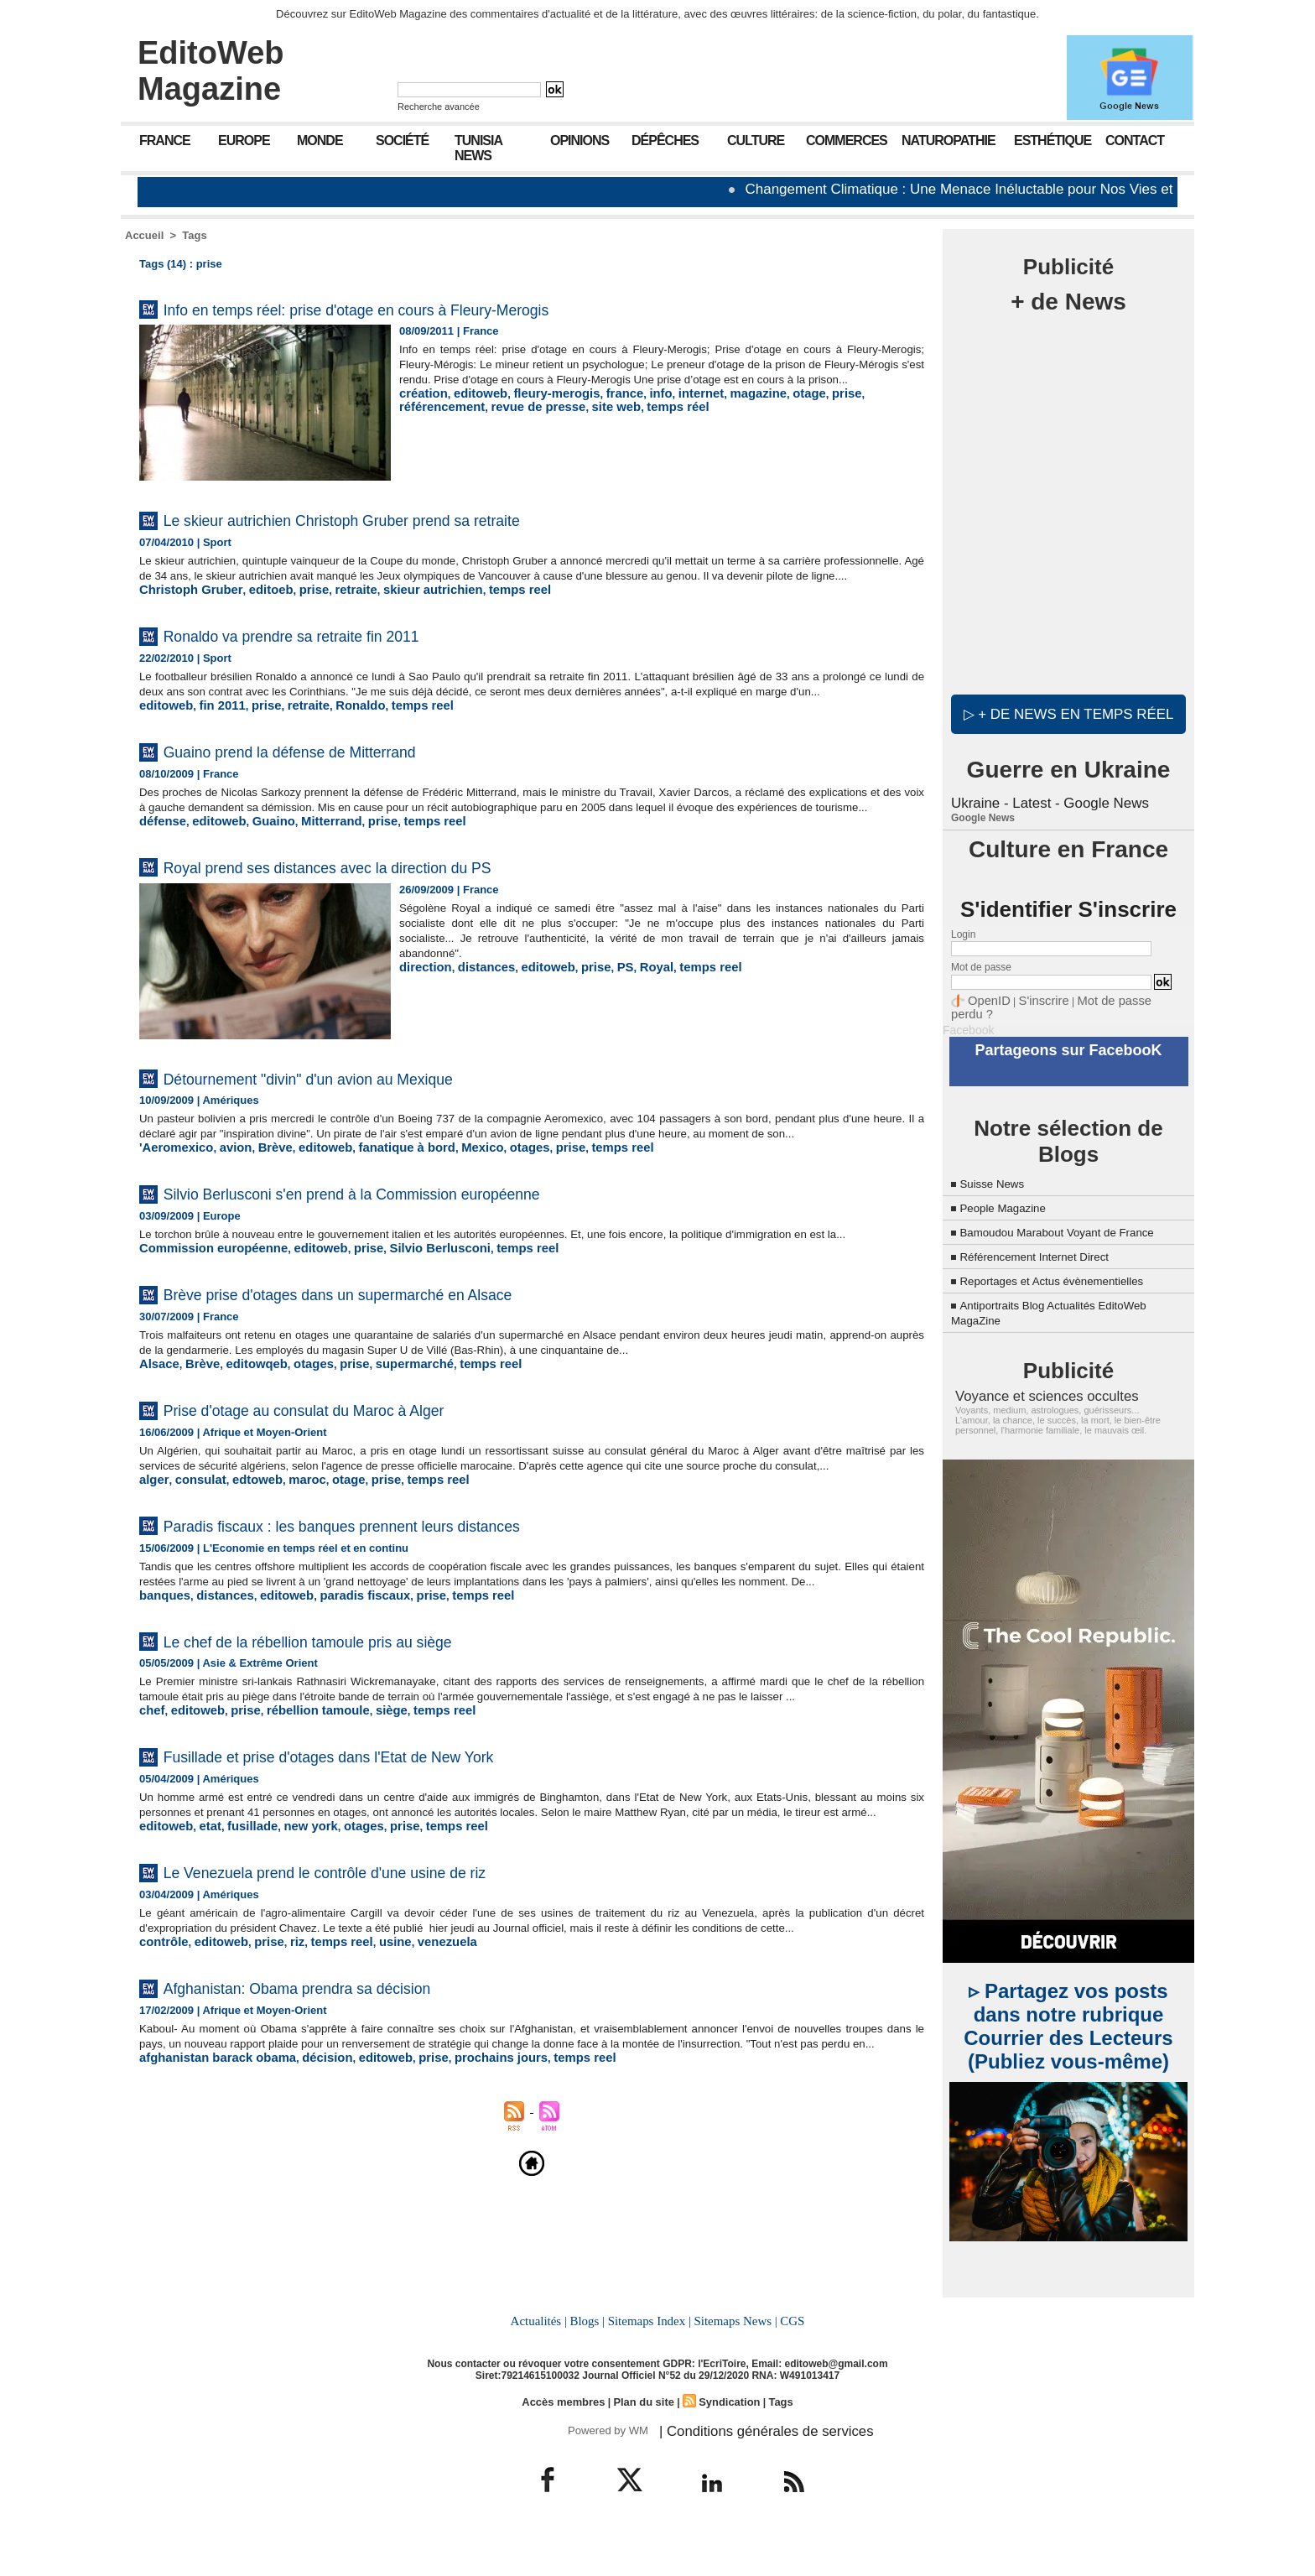 This screenshot has height=2576, width=1315. What do you see at coordinates (377, 1205) in the screenshot?
I see `fanatique à bord` at bounding box center [377, 1205].